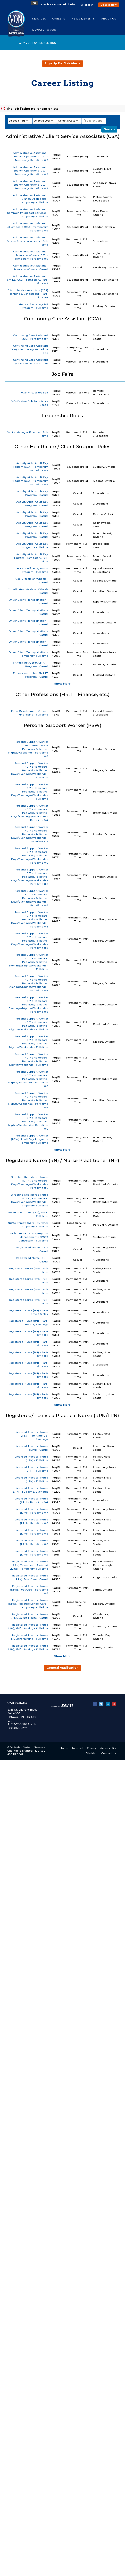 Image resolution: width=125 pixels, height=2576 pixels. Describe the element at coordinates (27, 227) in the screenshot. I see `Administrative Assistant I, eHomecare (CSJ) - Temporary, Part-time 0.9` at that location.